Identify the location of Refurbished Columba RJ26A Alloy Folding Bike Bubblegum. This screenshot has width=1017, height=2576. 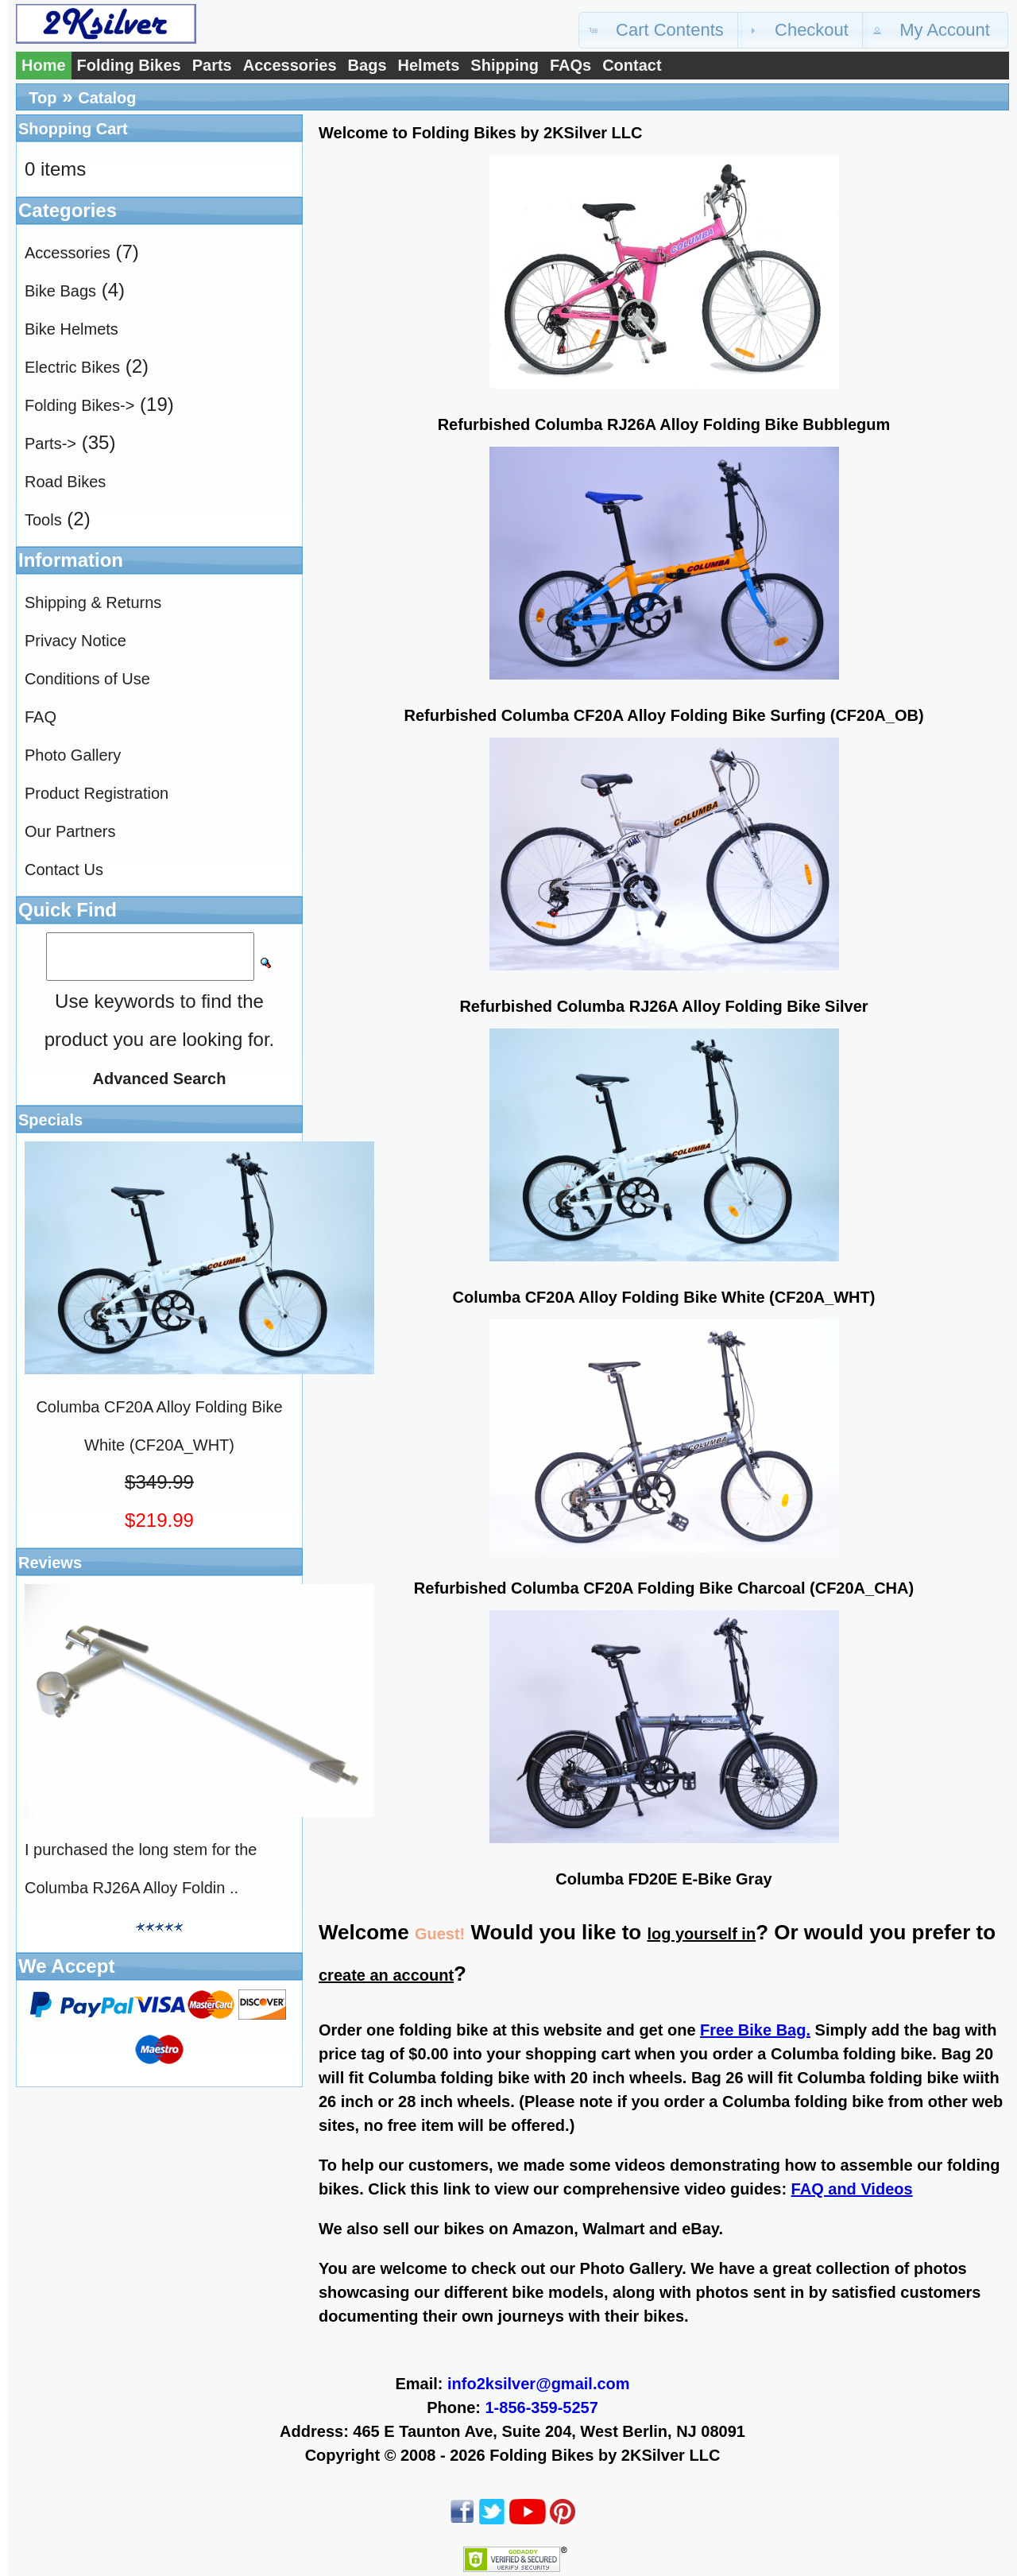
(664, 424).